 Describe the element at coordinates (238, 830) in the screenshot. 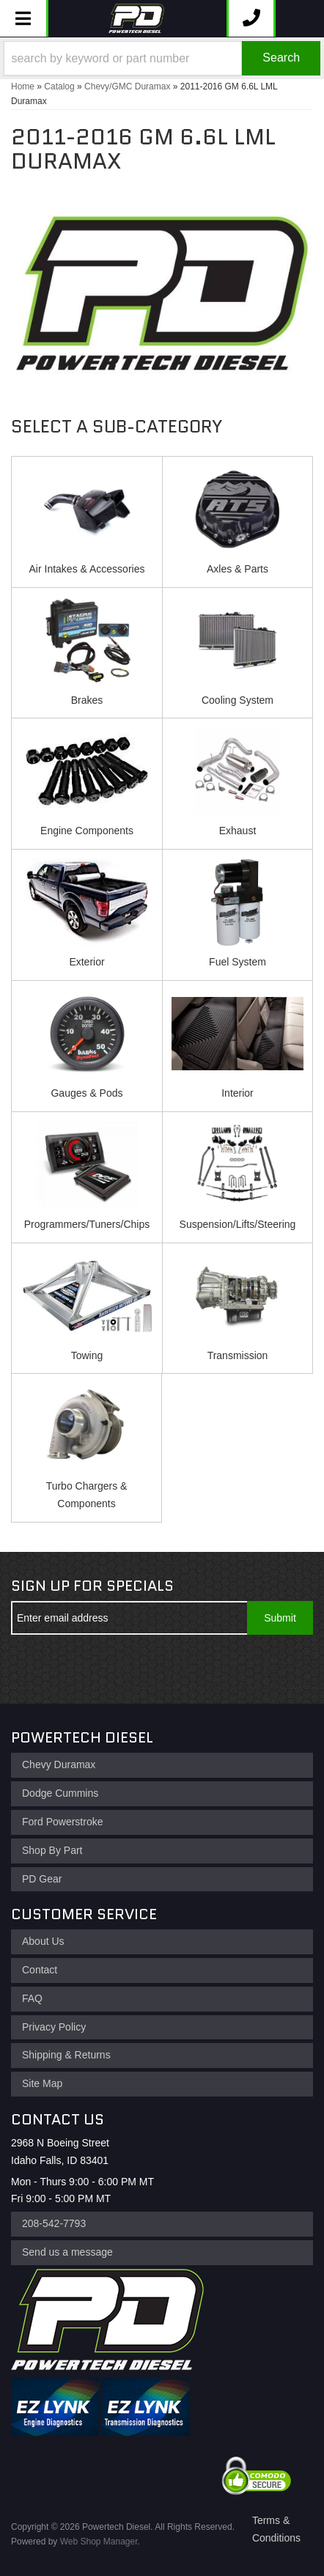

I see `Exhaust` at that location.